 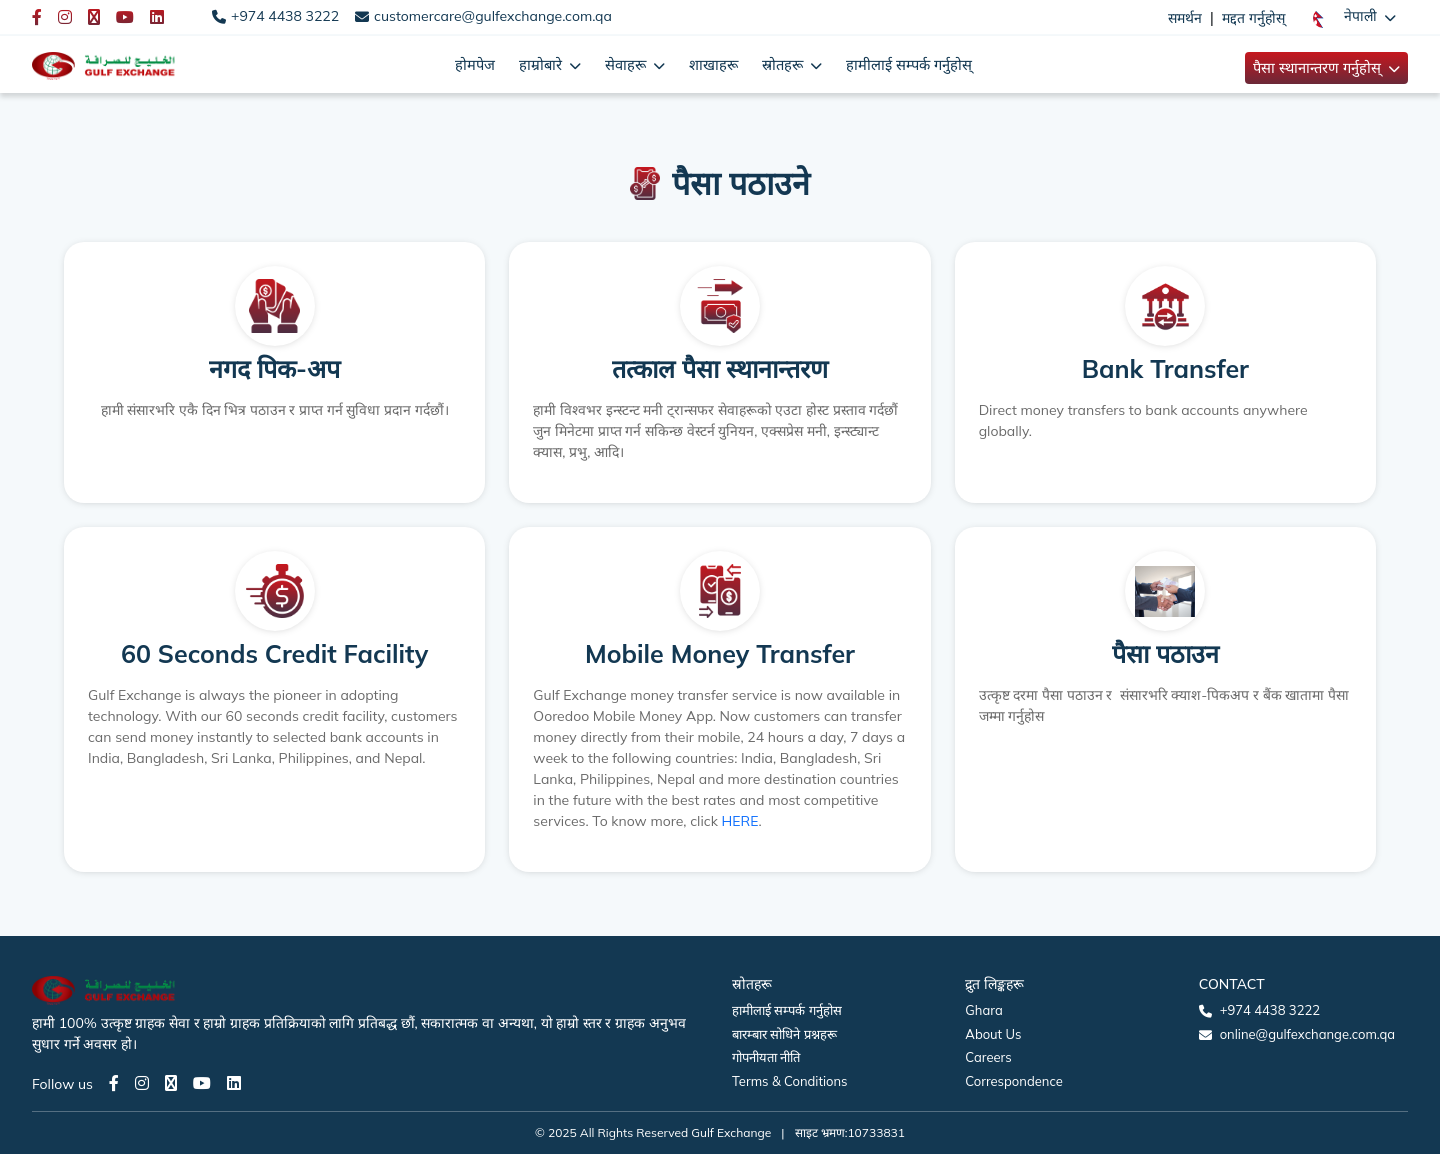 I want to click on हामीलाई सम्पर्क गर्नुहोस, so click(x=787, y=1010).